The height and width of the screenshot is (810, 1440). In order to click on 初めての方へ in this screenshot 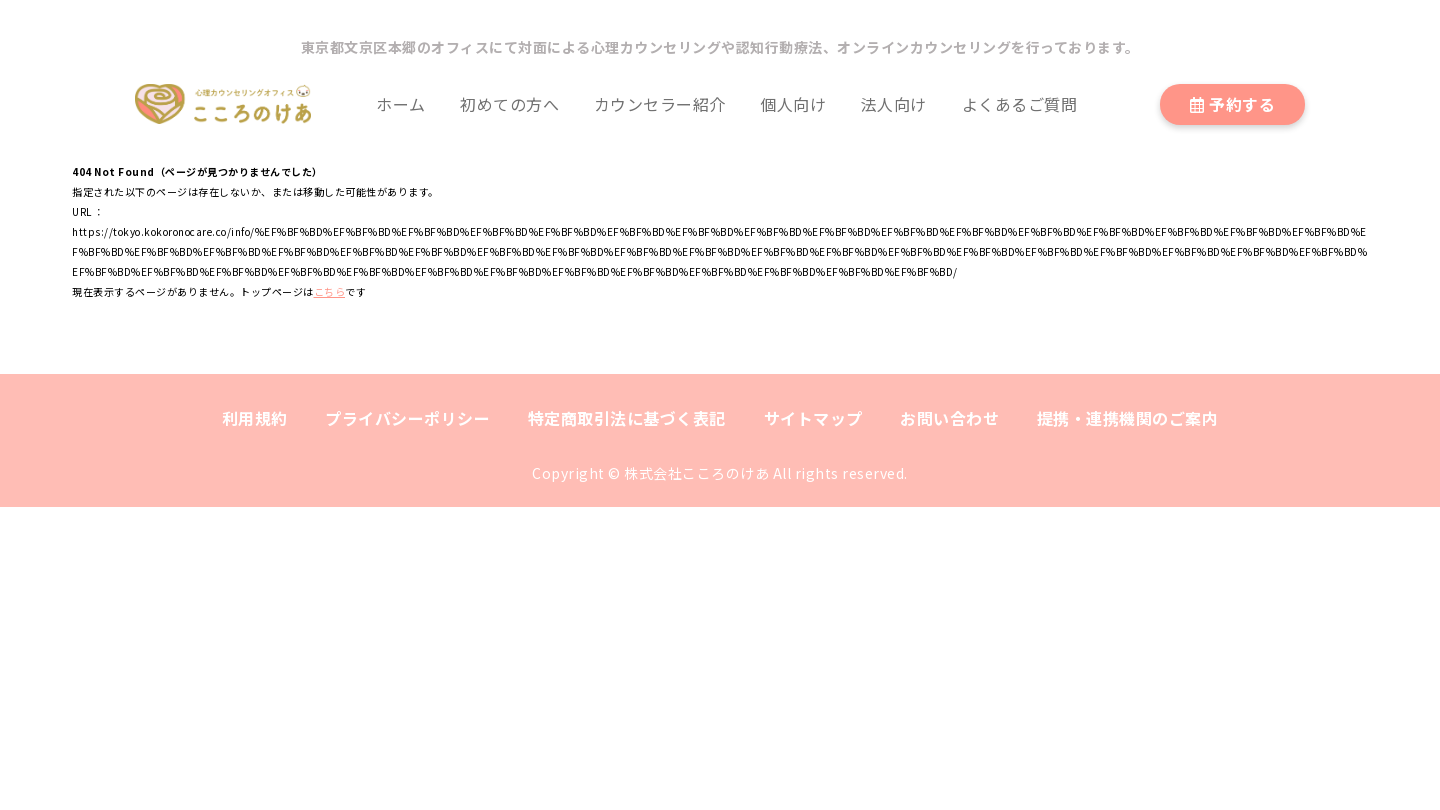, I will do `click(509, 104)`.